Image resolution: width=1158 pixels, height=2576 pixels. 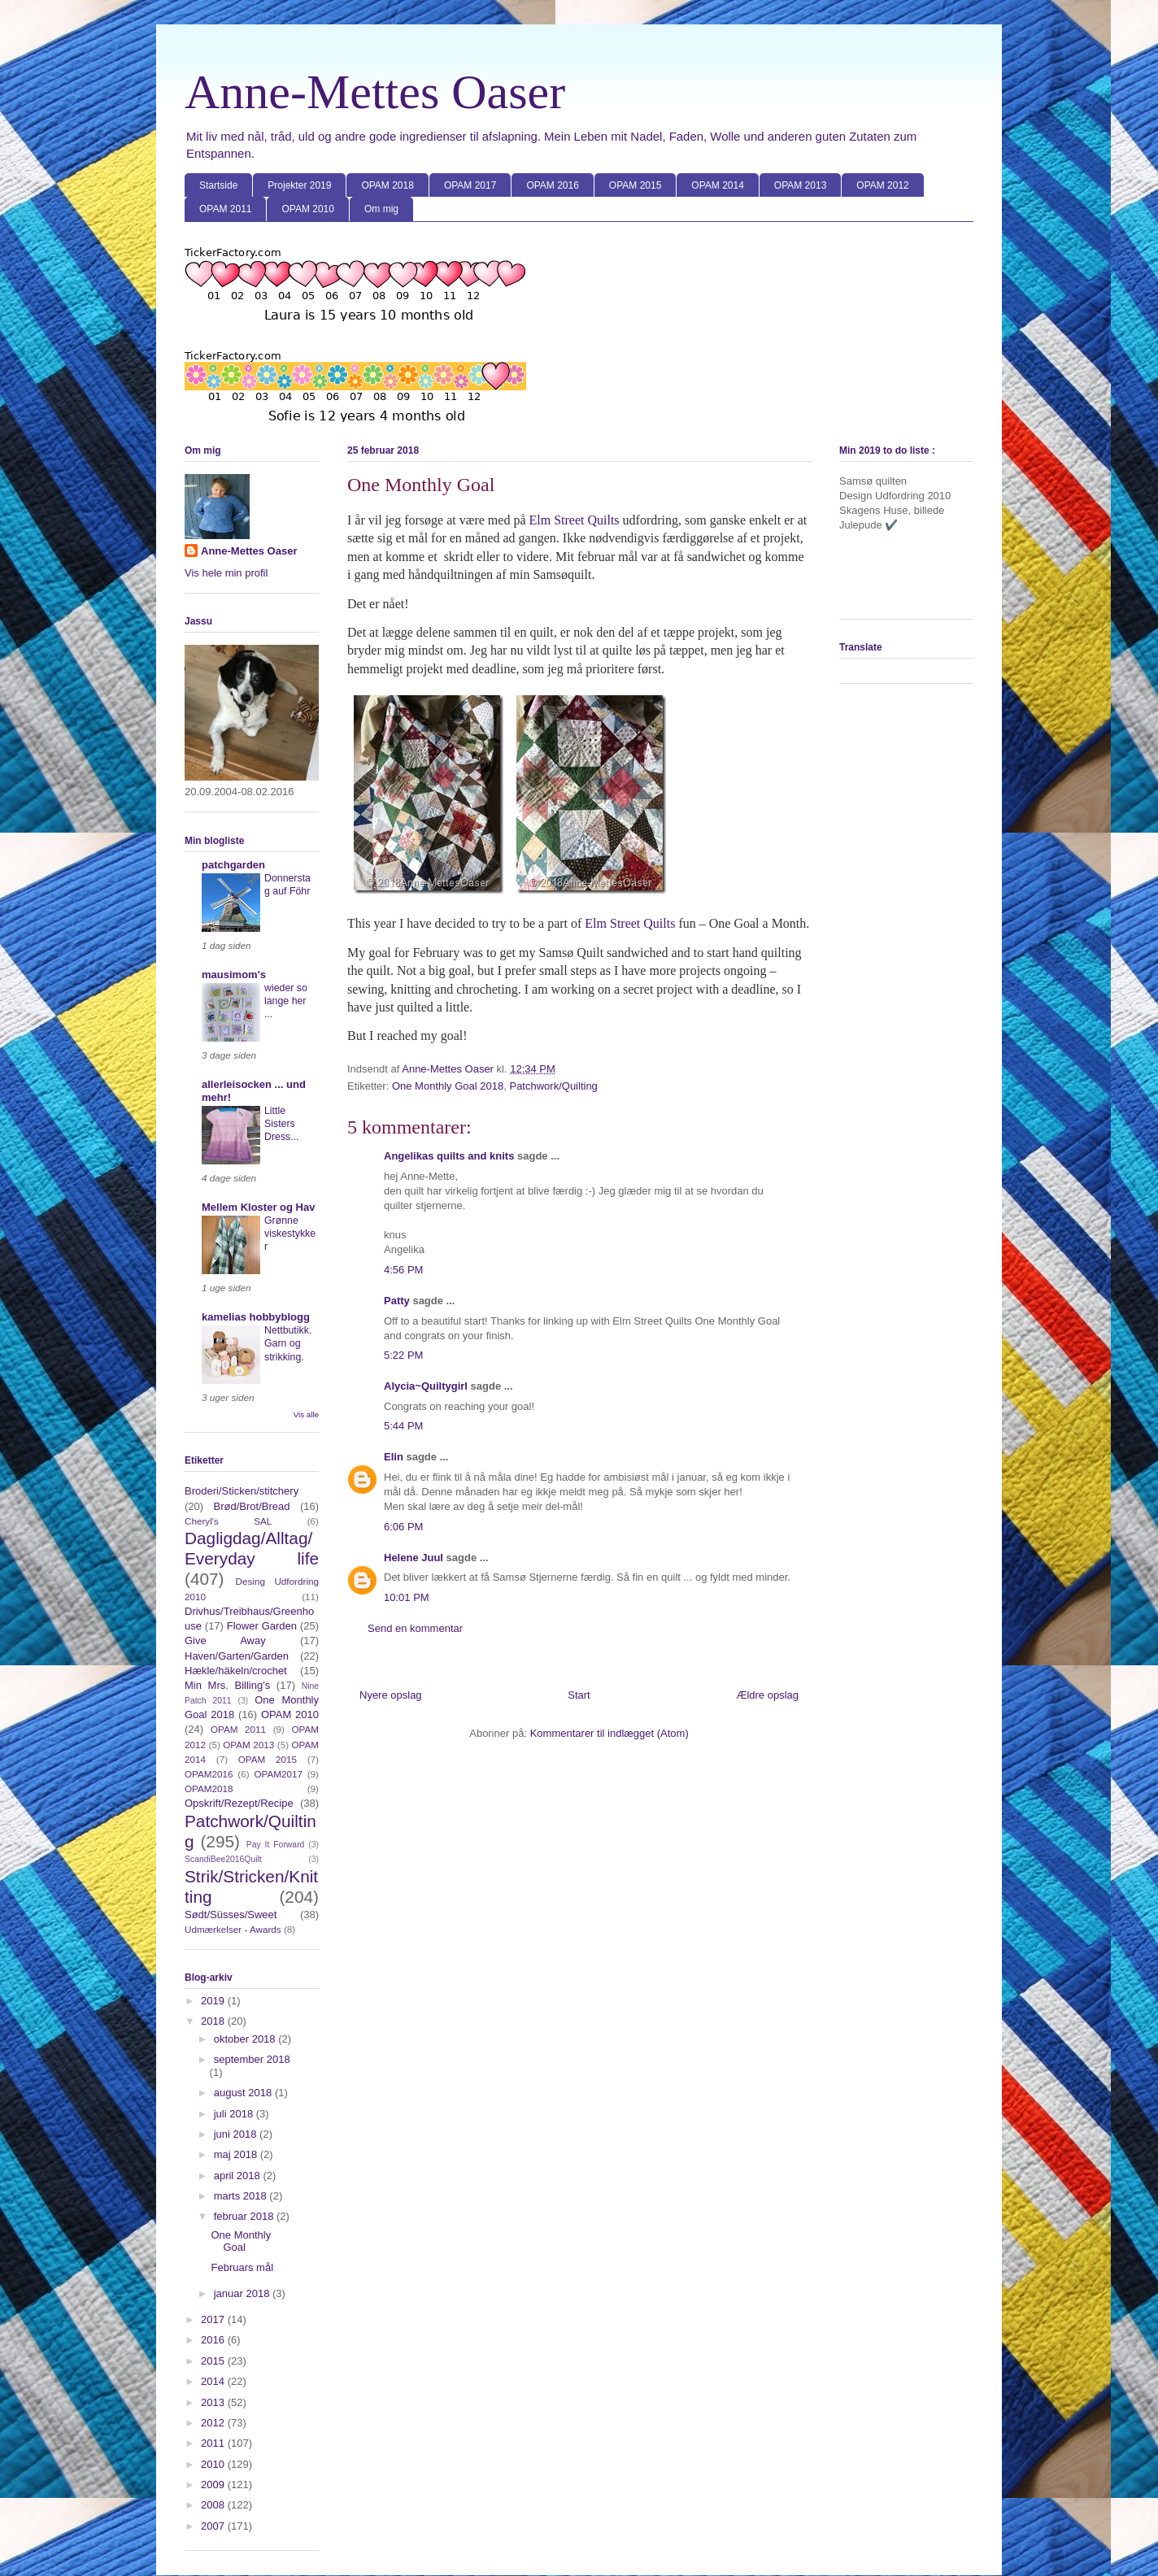 What do you see at coordinates (242, 2196) in the screenshot?
I see `marts 2018` at bounding box center [242, 2196].